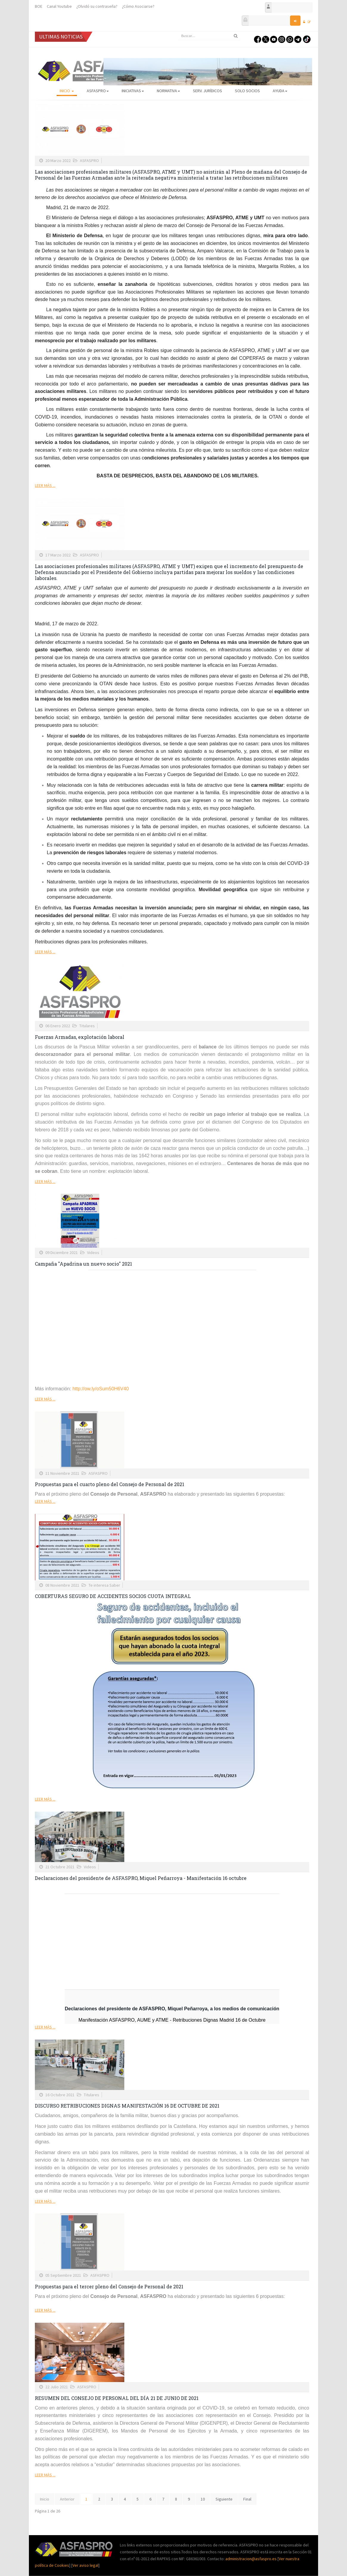 This screenshot has height=2576, width=347. What do you see at coordinates (138, 6) in the screenshot?
I see `¿Cómo Asociarse?` at bounding box center [138, 6].